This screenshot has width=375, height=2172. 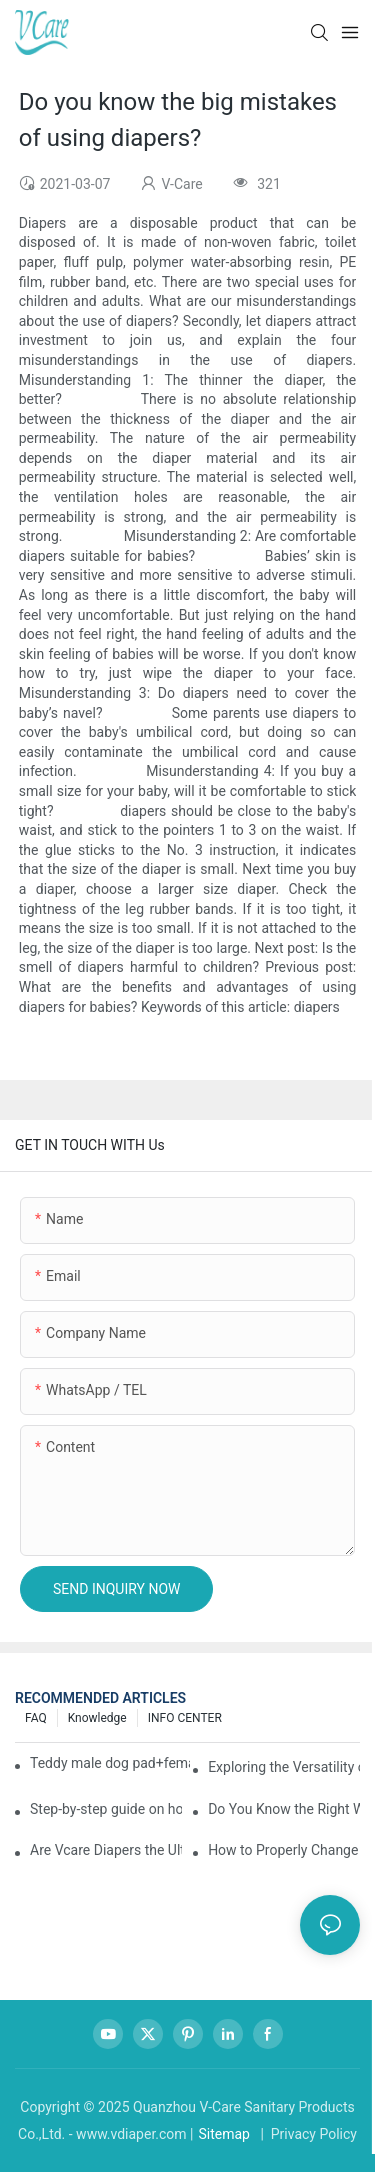 I want to click on knowledge, so click(x=97, y=1718).